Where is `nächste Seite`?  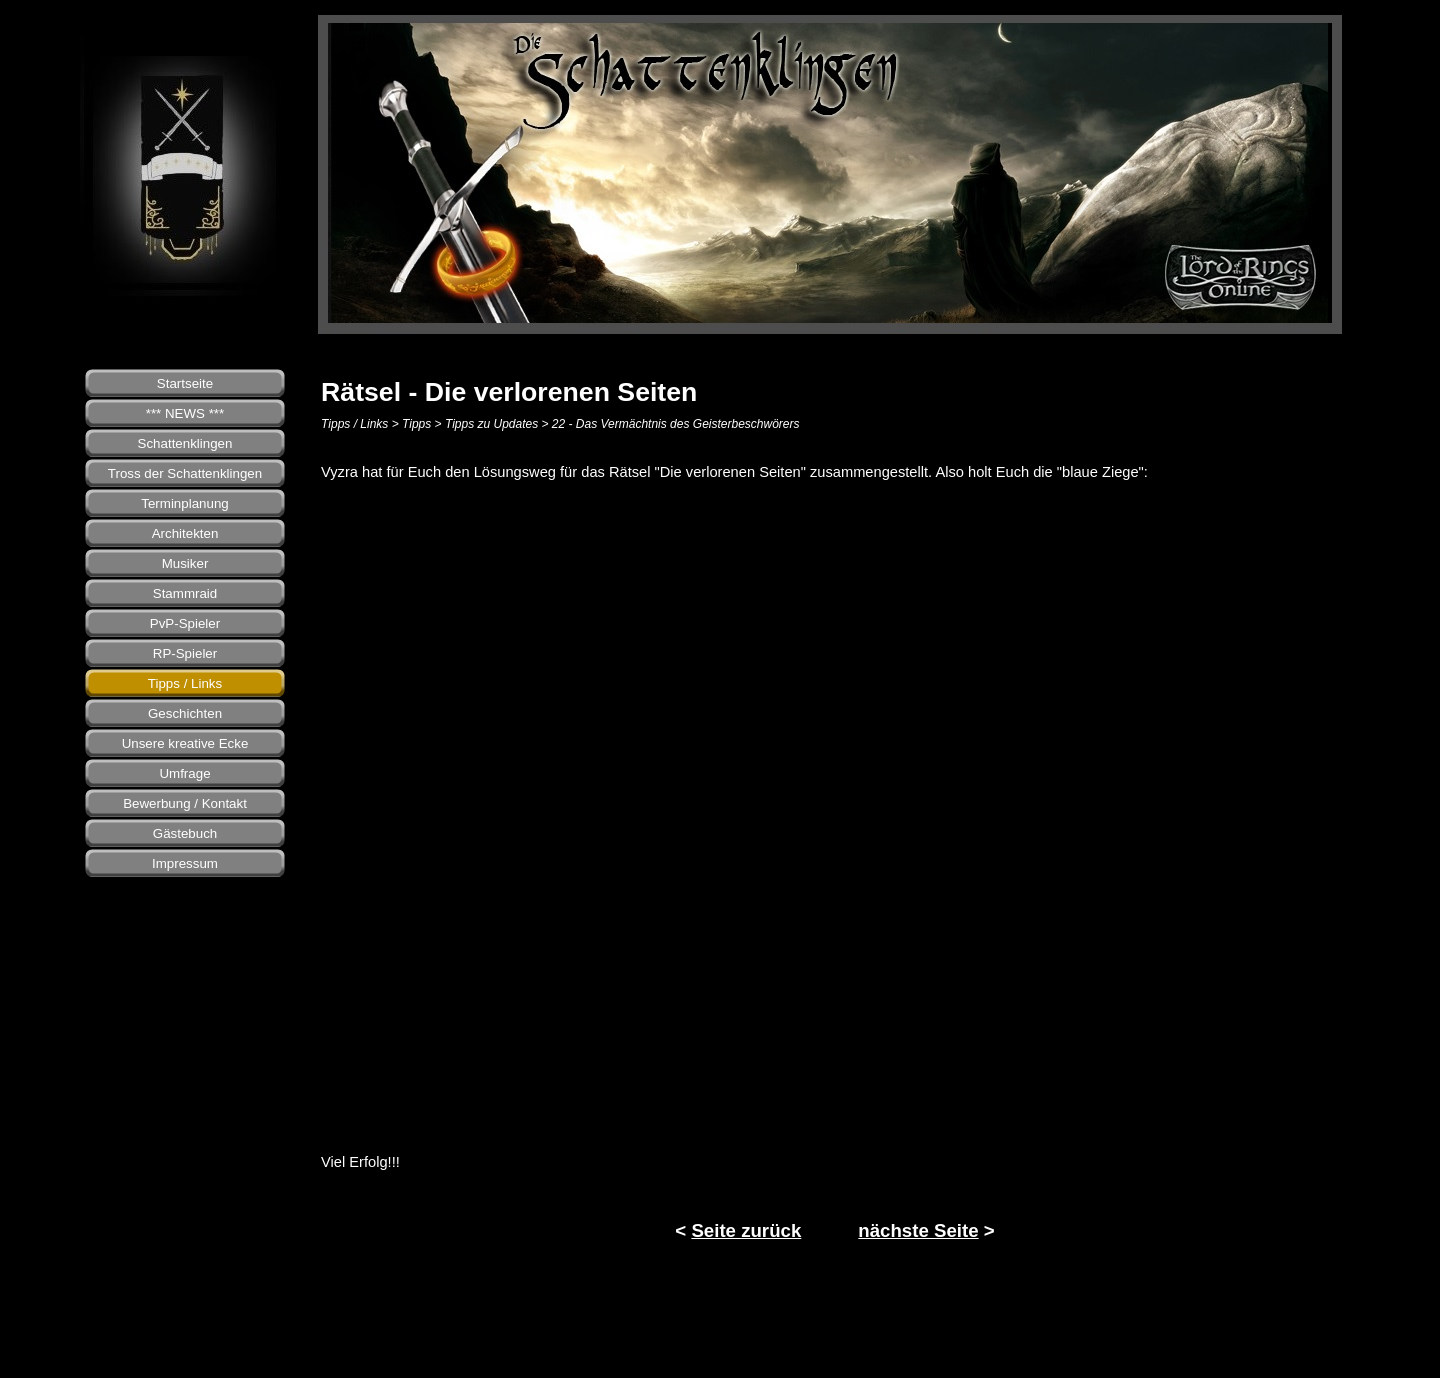 nächste Seite is located at coordinates (918, 1230).